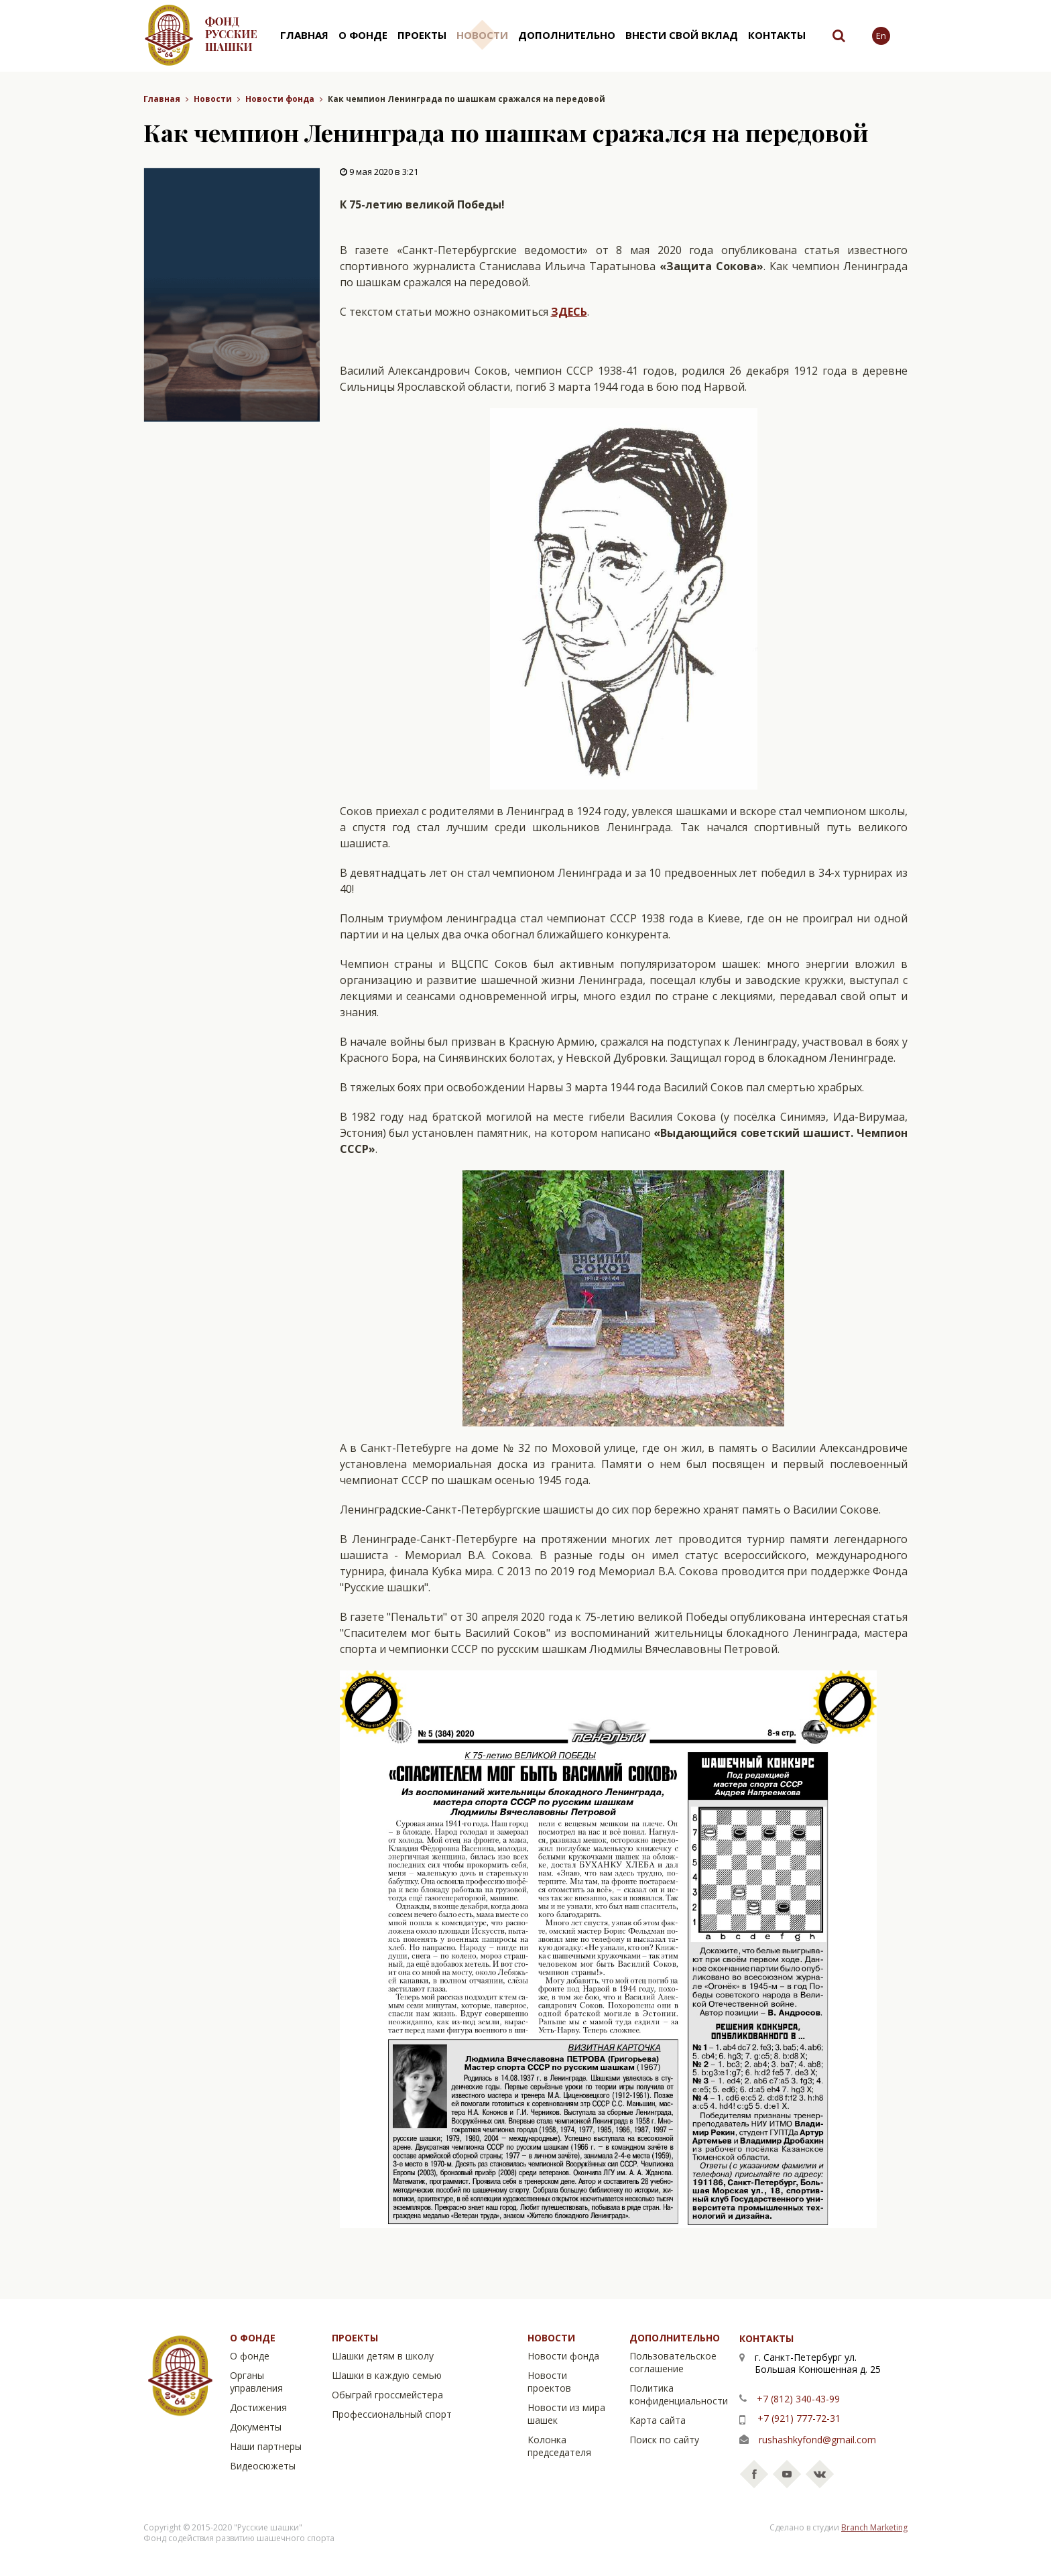  What do you see at coordinates (777, 35) in the screenshot?
I see `Контакты` at bounding box center [777, 35].